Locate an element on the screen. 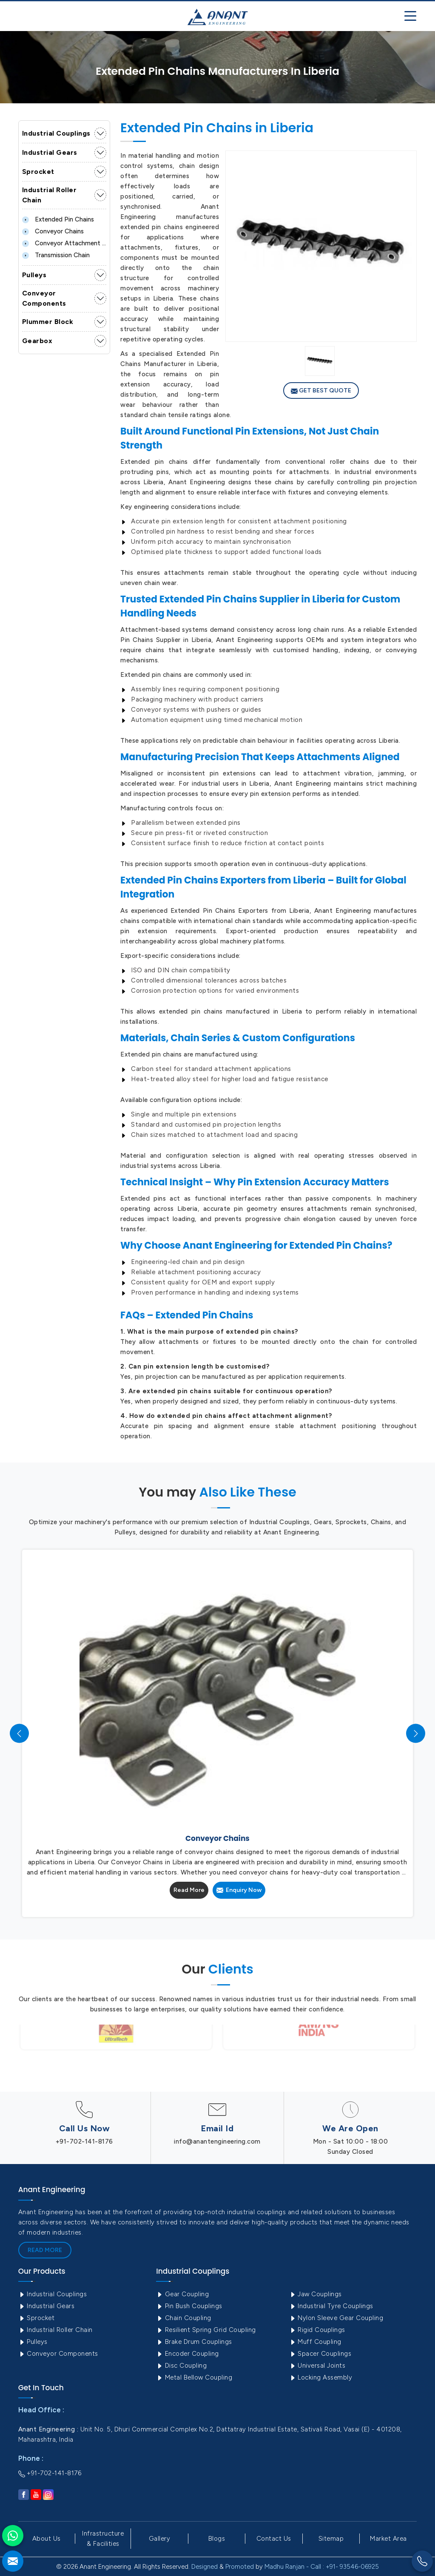 The image size is (435, 2576). Gearbox is located at coordinates (37, 341).